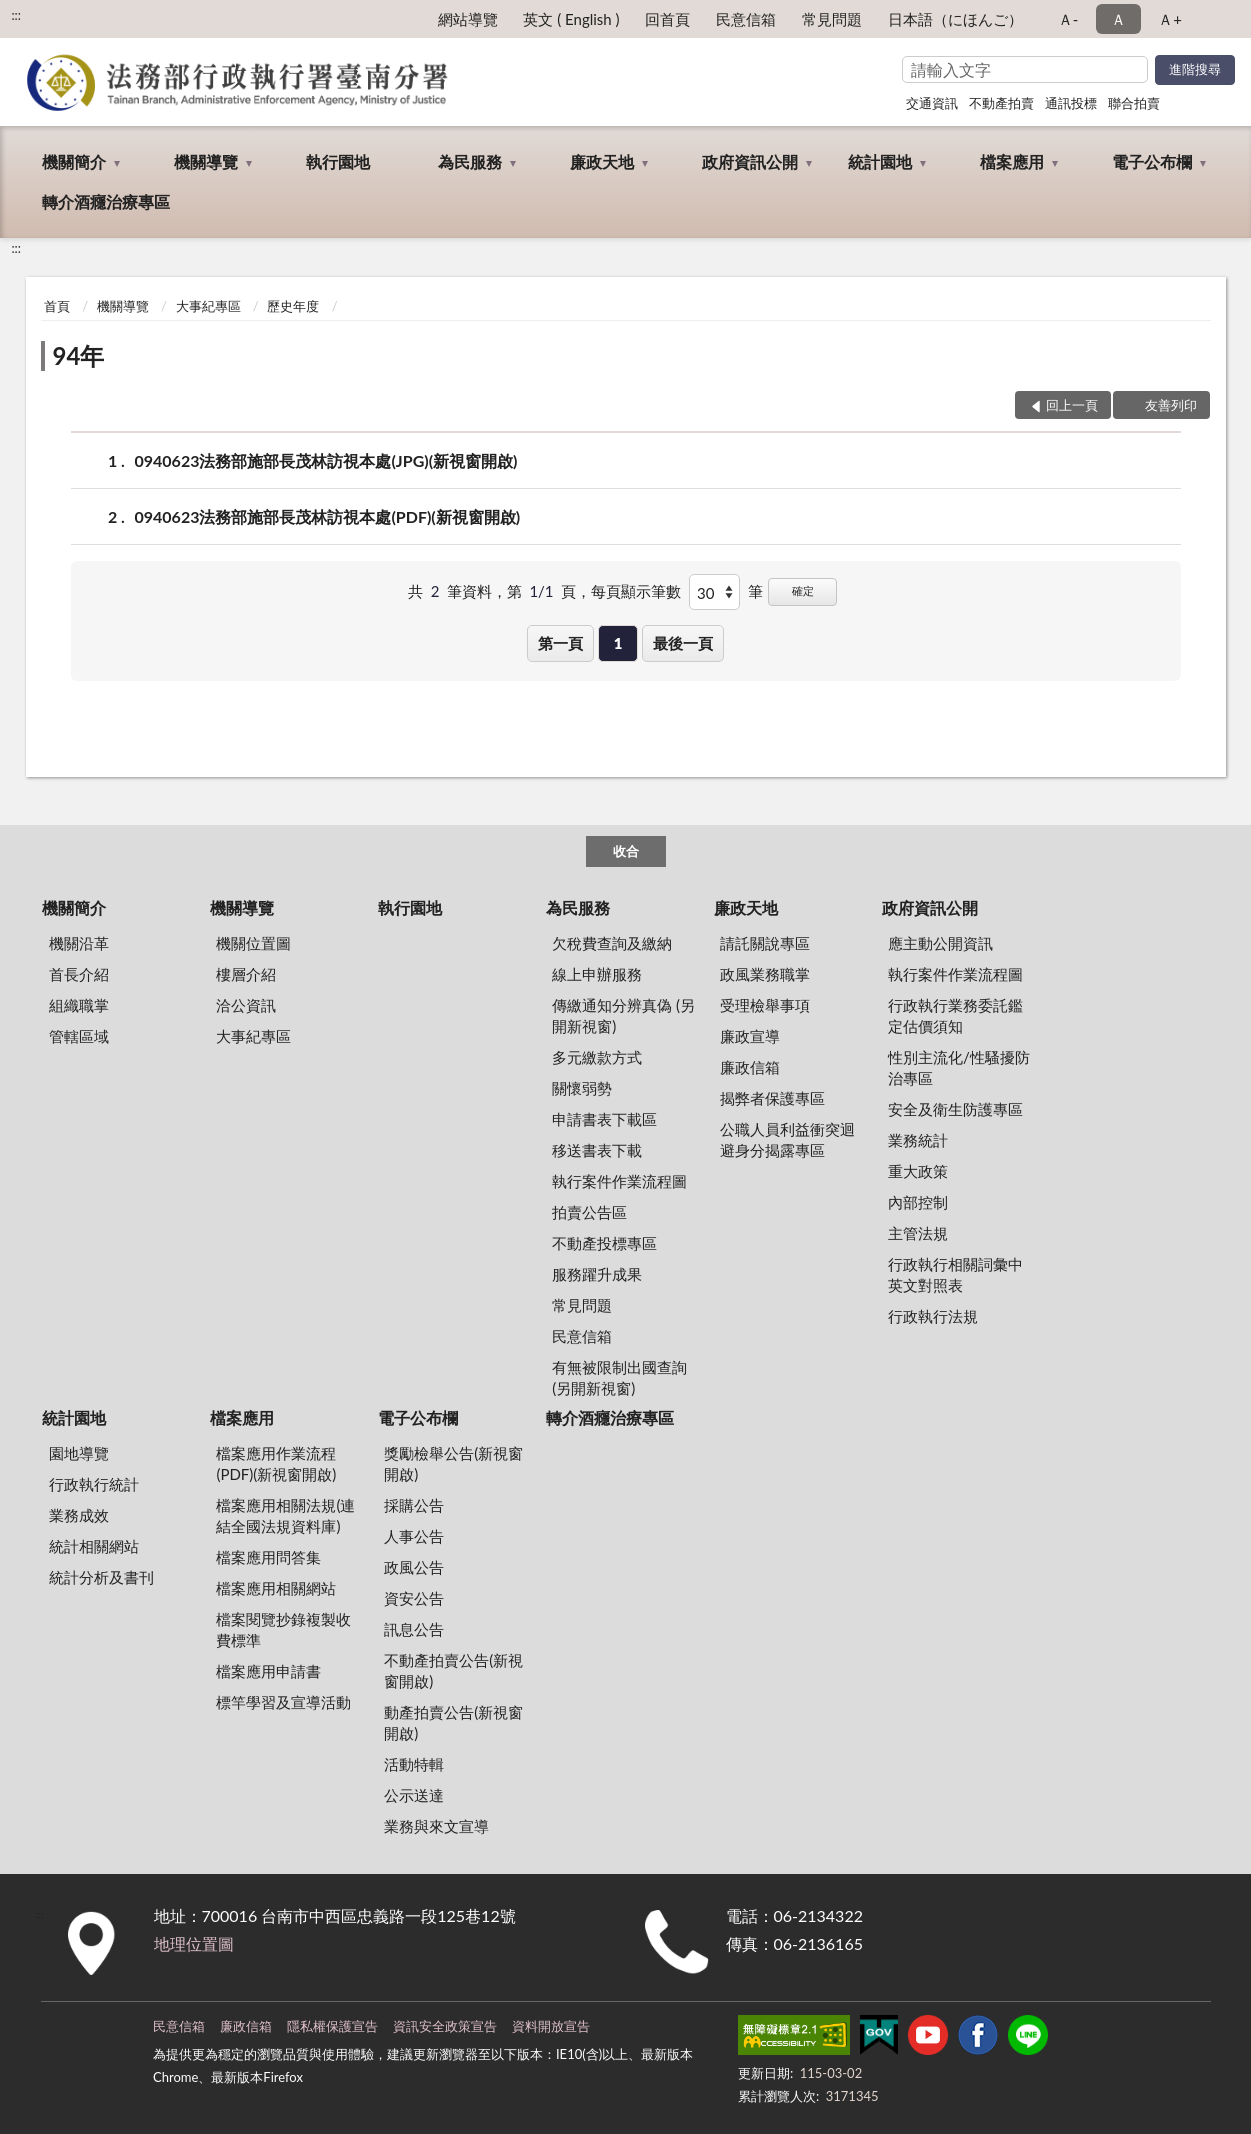  What do you see at coordinates (746, 19) in the screenshot?
I see `民意信箱` at bounding box center [746, 19].